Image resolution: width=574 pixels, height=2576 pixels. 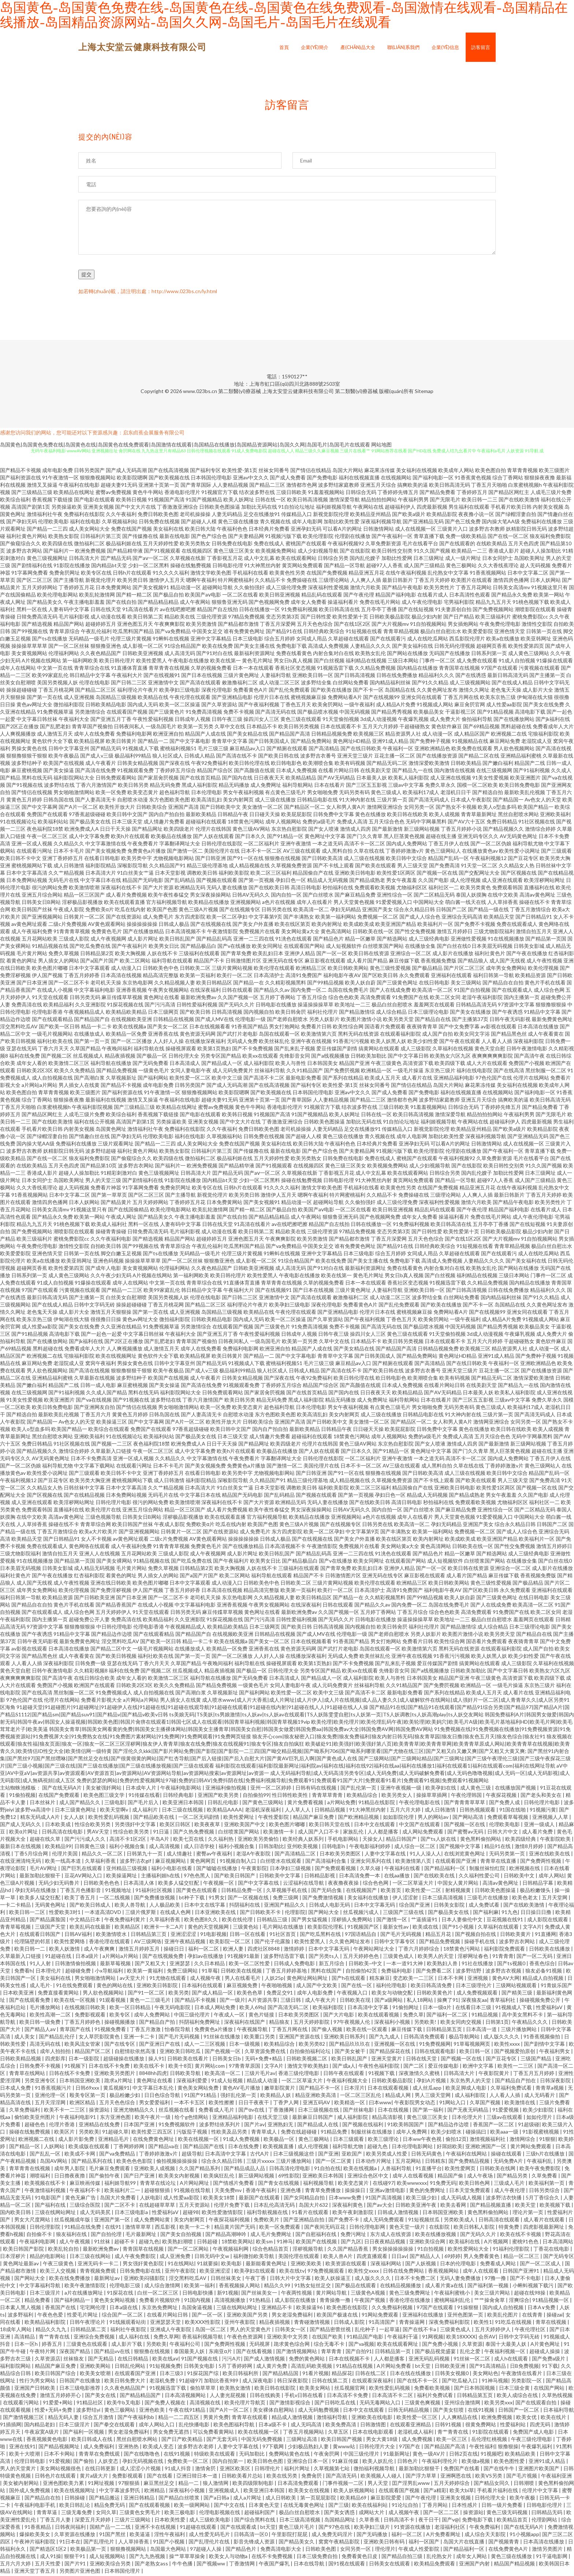 I want to click on 亚洲午夜精品视频, so click(x=185, y=1943).